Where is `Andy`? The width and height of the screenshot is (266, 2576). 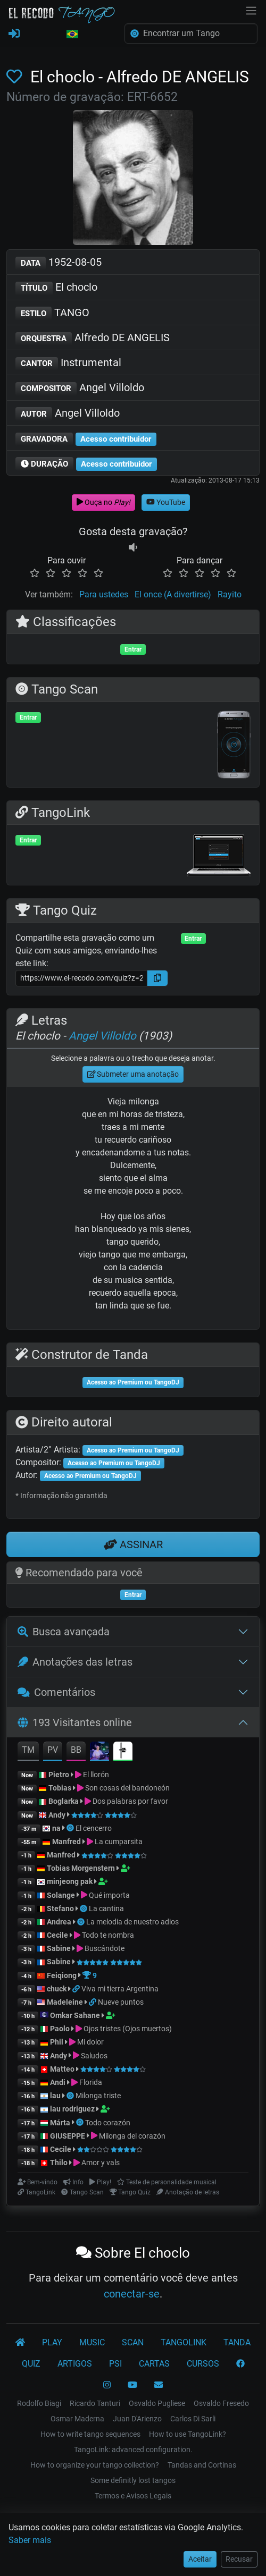
Andy is located at coordinates (56, 1815).